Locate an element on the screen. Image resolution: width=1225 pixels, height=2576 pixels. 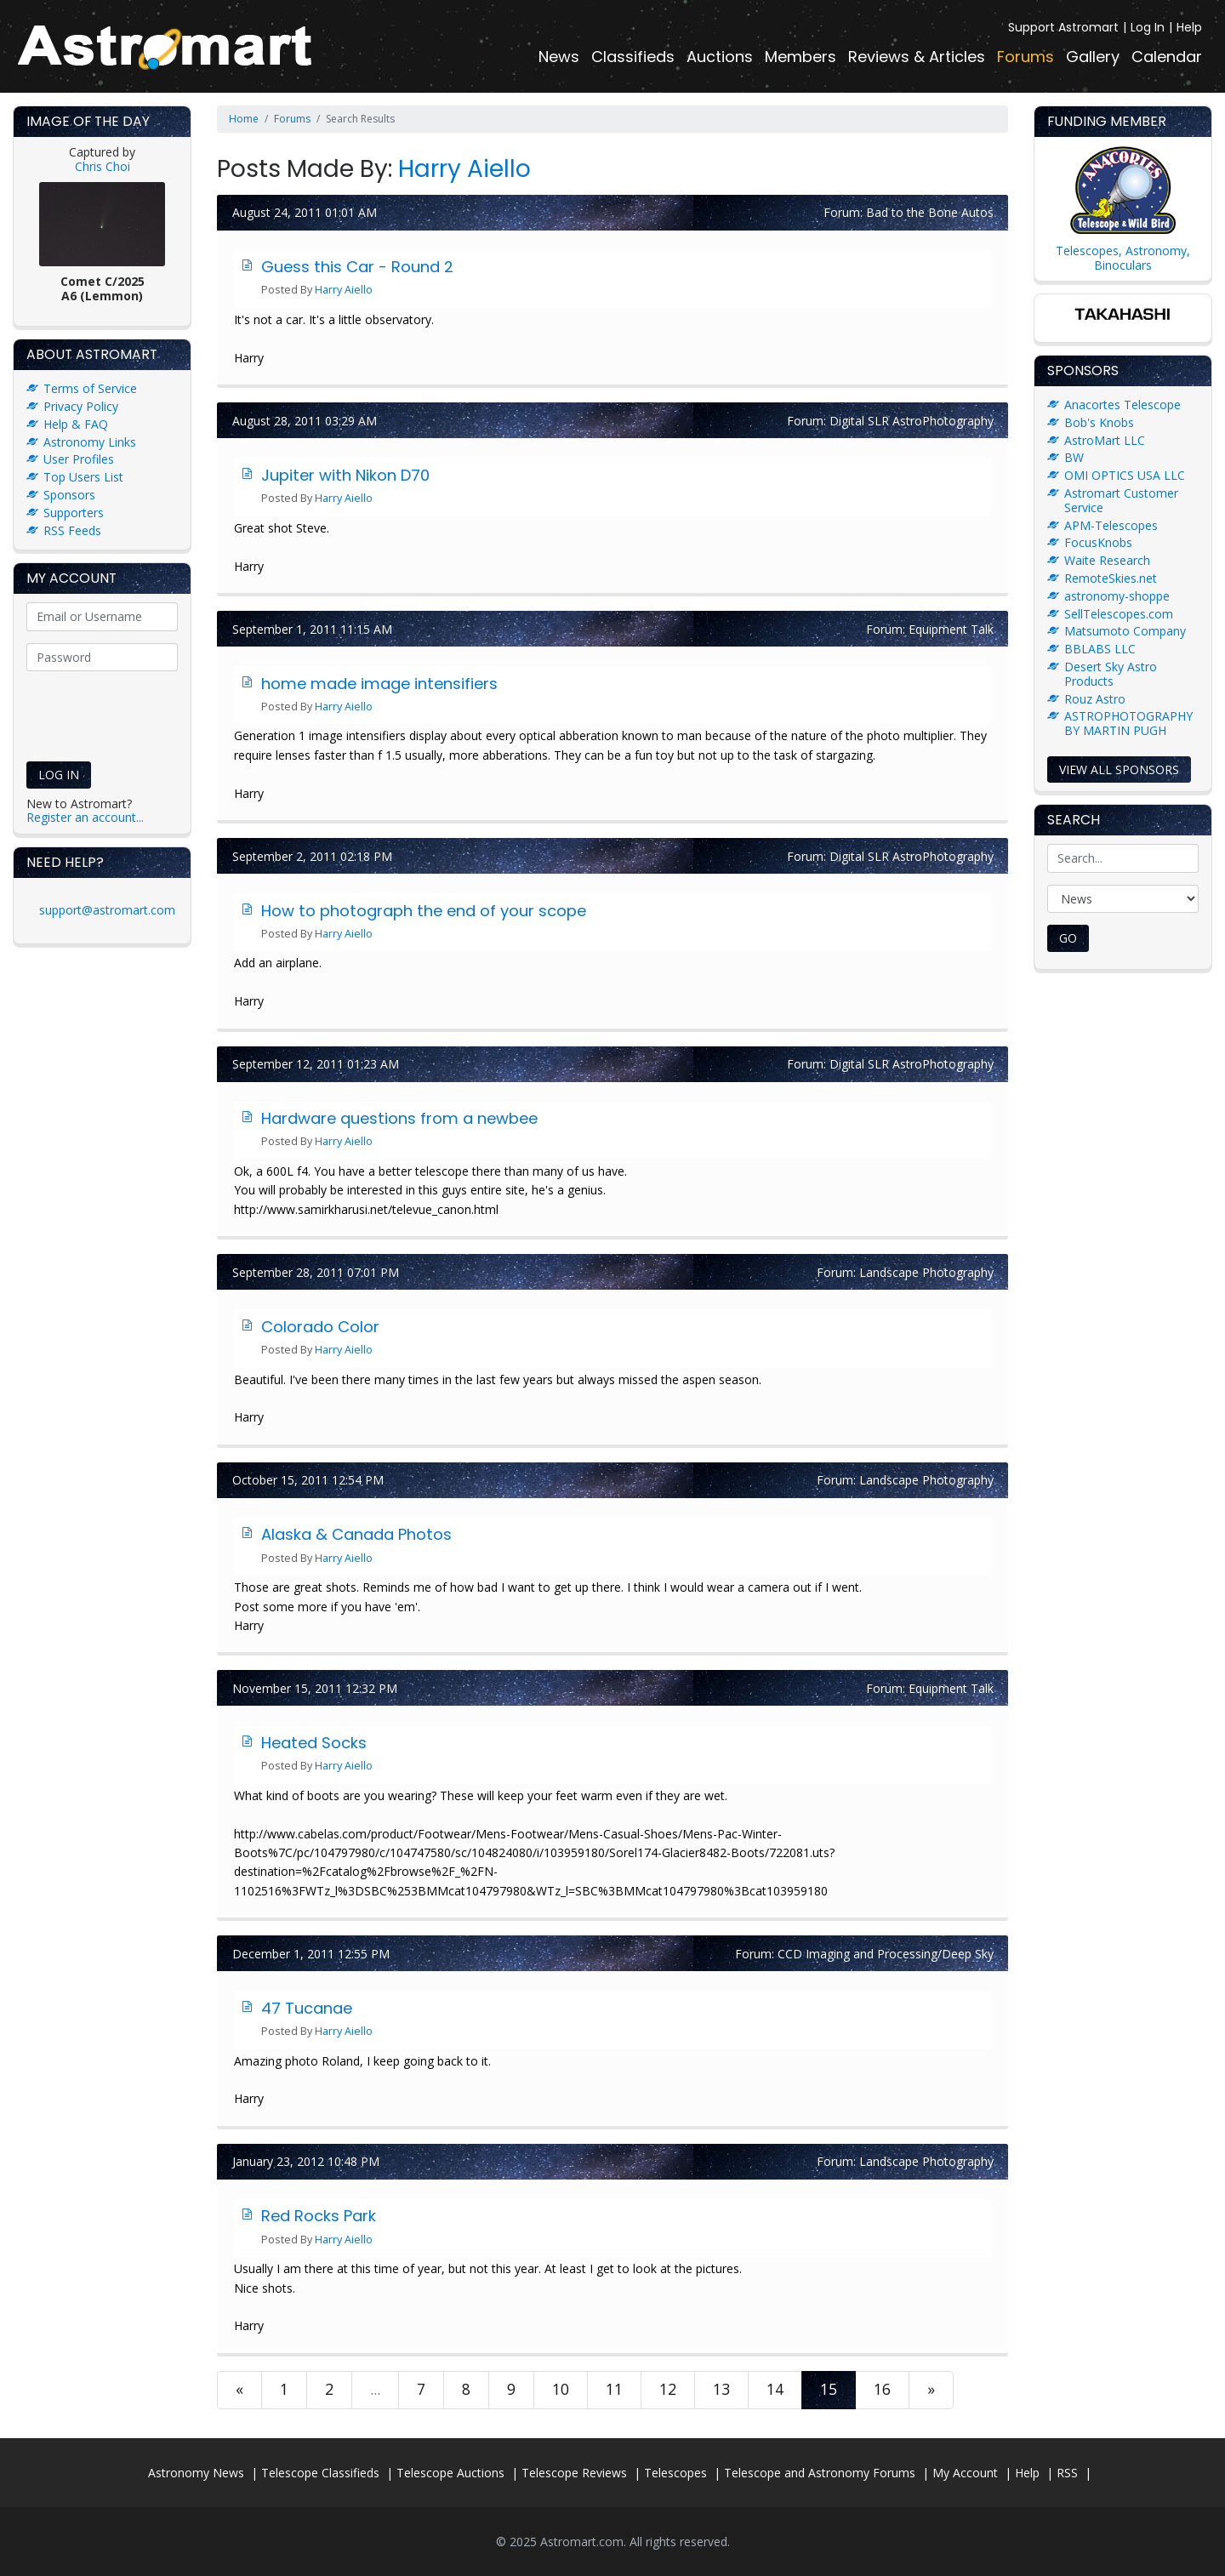
Bad to the Bone Autos is located at coordinates (930, 212).